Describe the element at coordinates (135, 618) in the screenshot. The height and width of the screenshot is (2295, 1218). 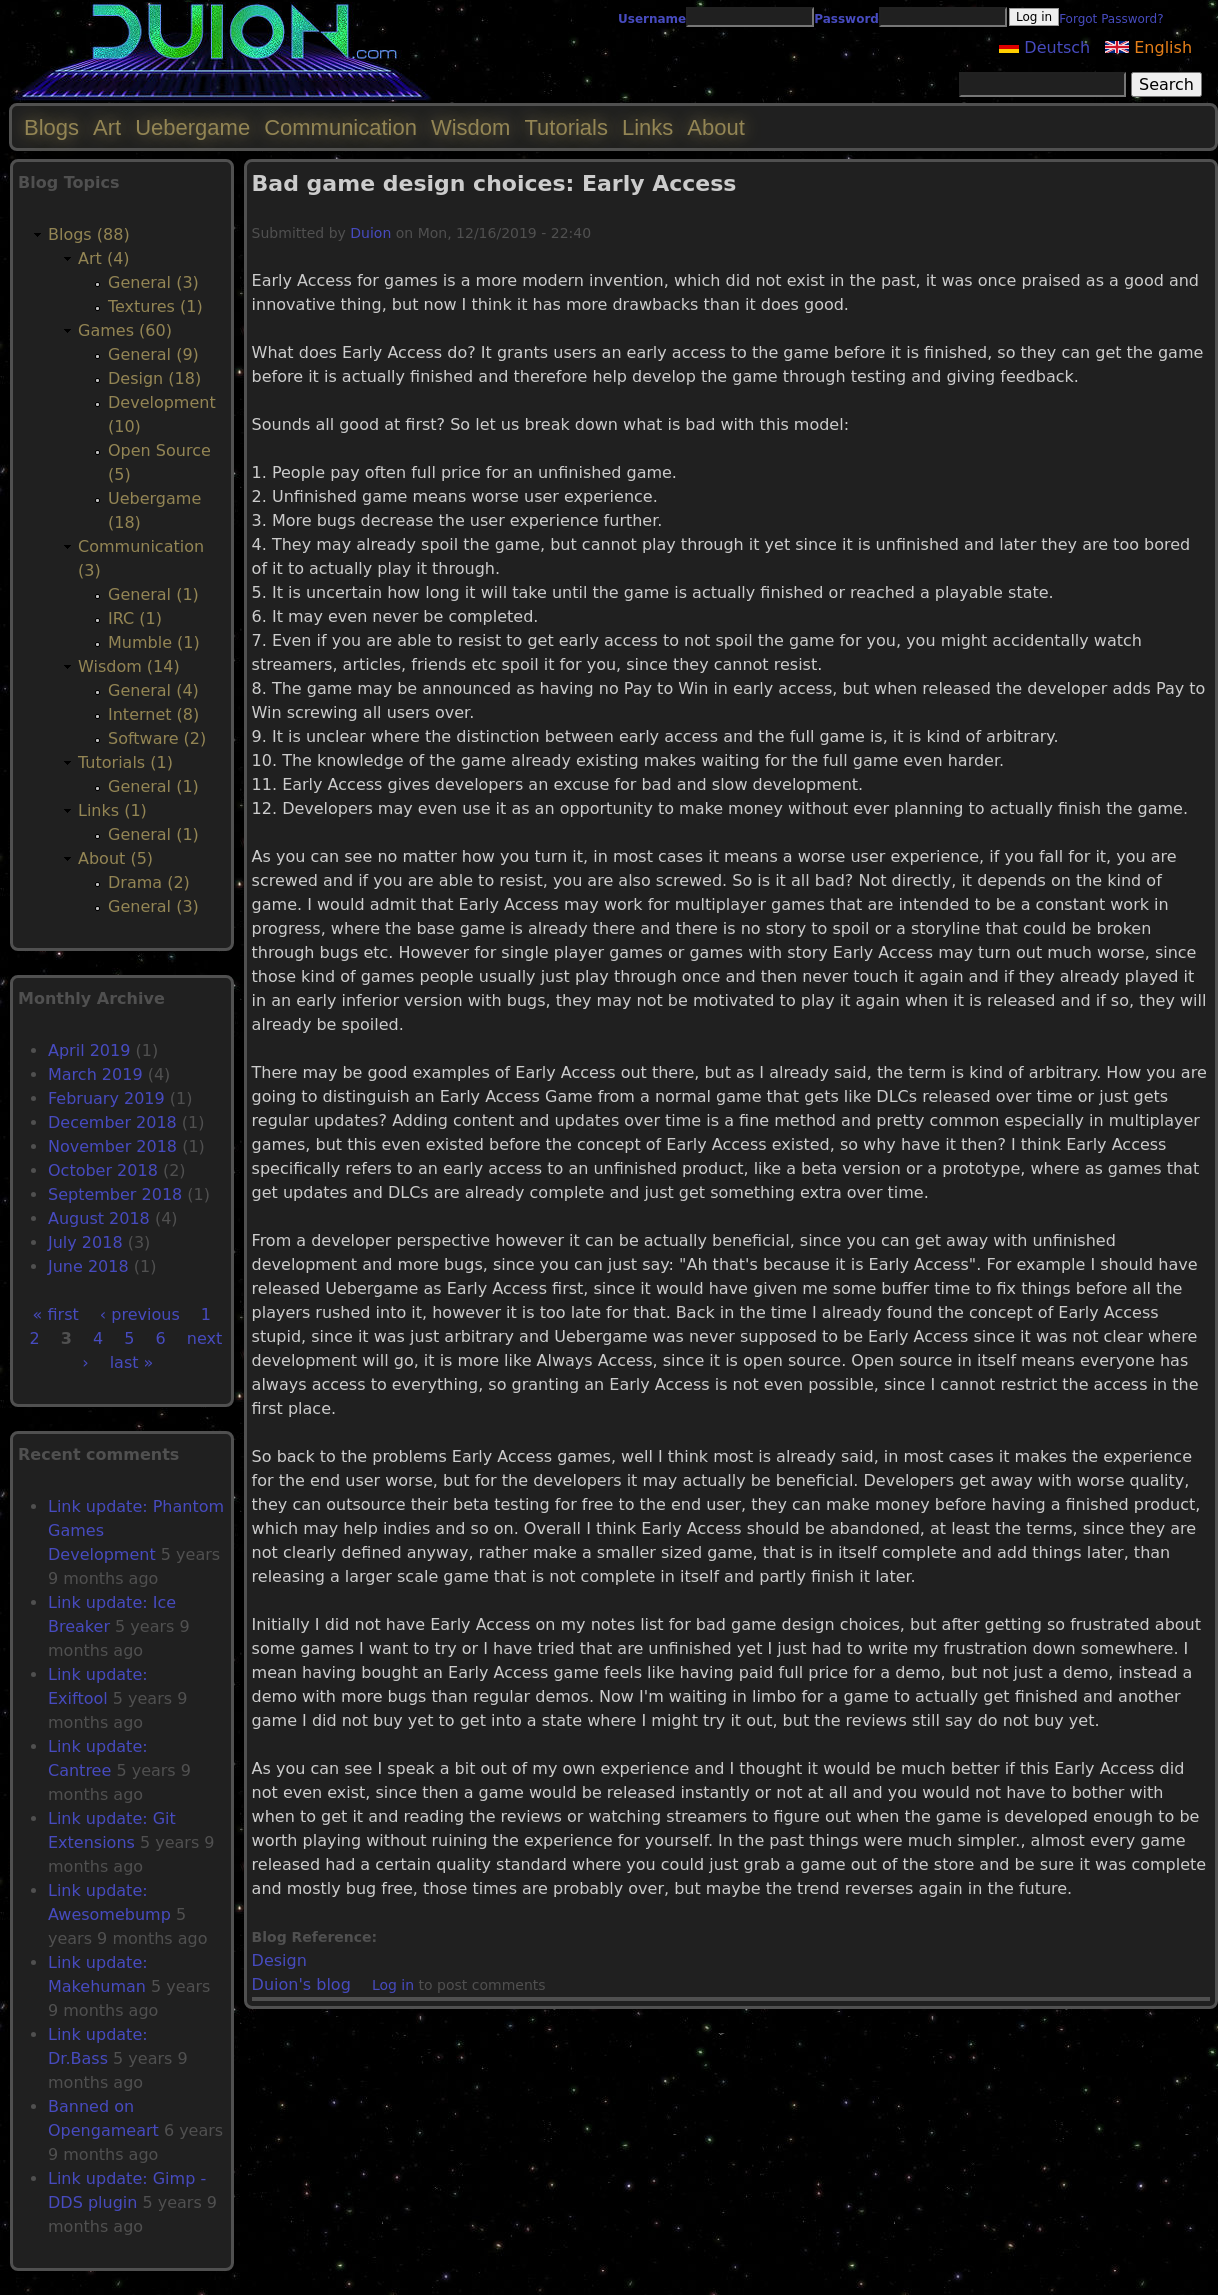
I see `IRC (1)` at that location.